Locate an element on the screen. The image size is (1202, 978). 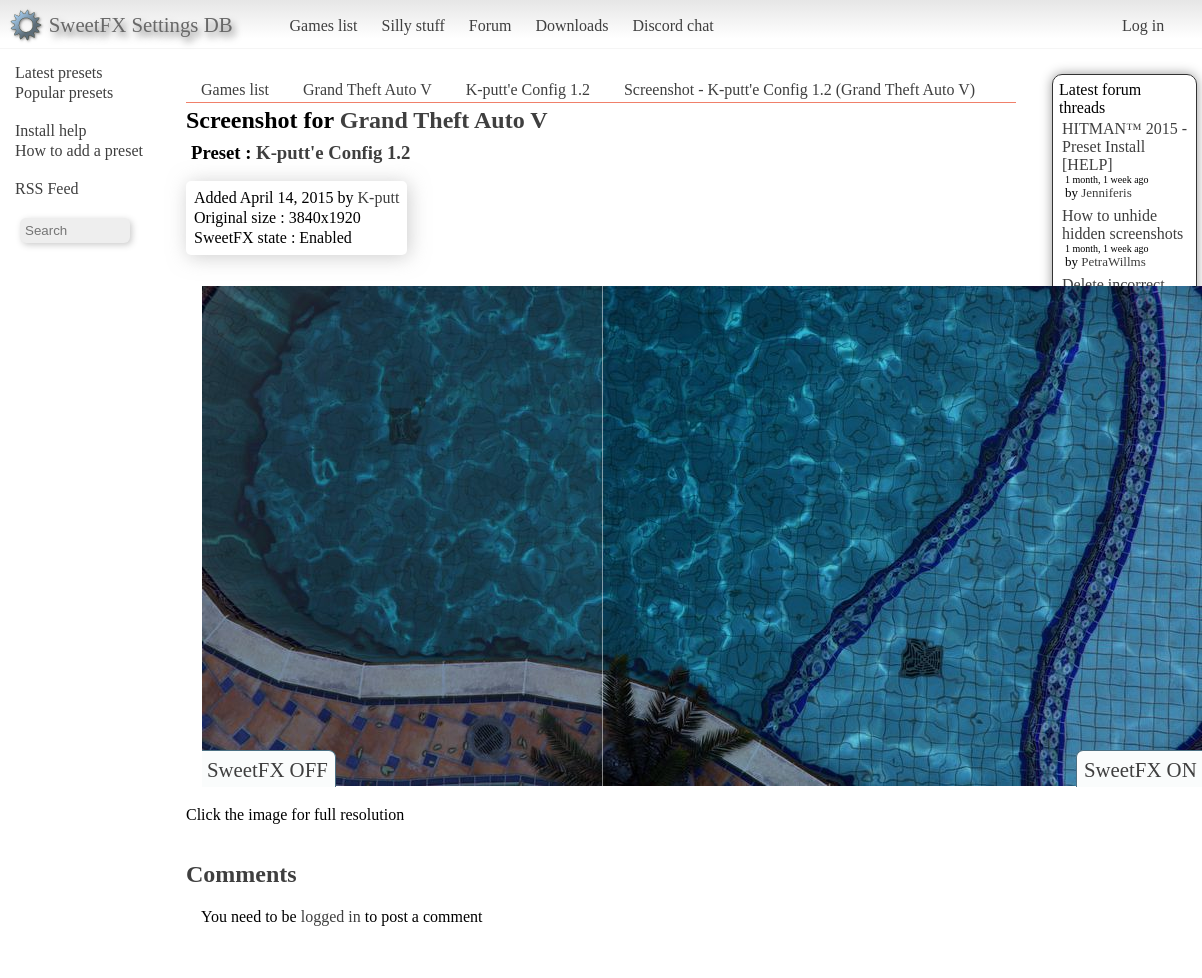
Screenshot - K-putt'e Config 1.2 (Grand Theft Auto V) is located at coordinates (799, 89).